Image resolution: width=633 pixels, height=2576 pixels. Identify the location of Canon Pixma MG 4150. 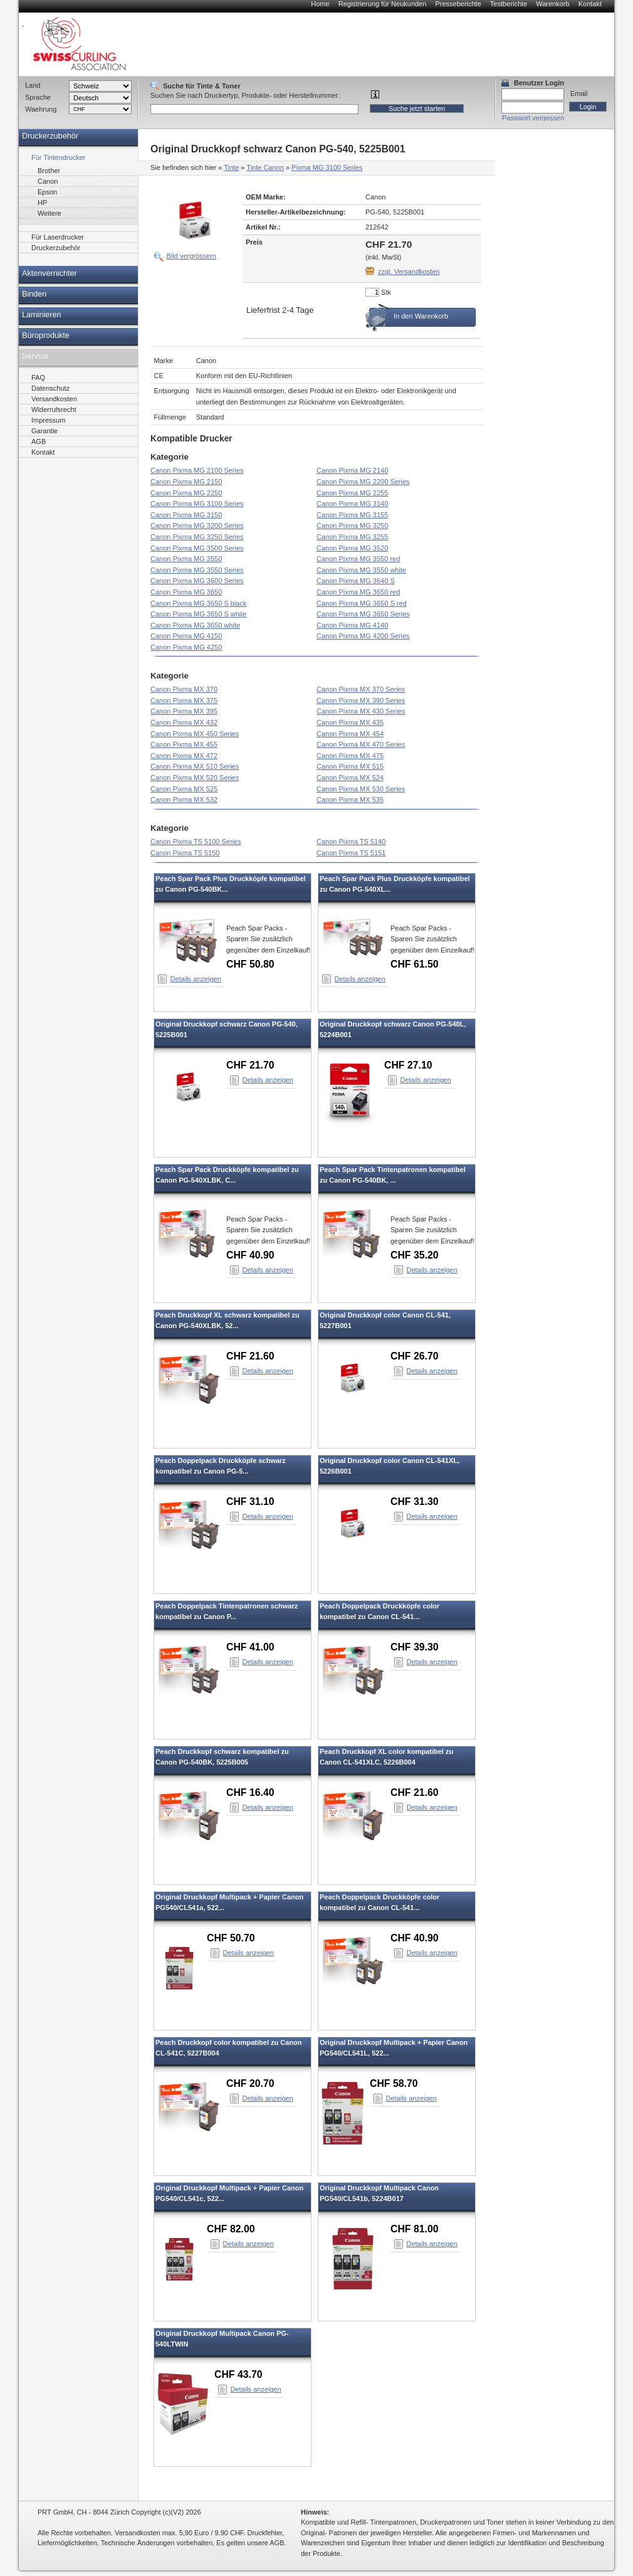
(186, 636).